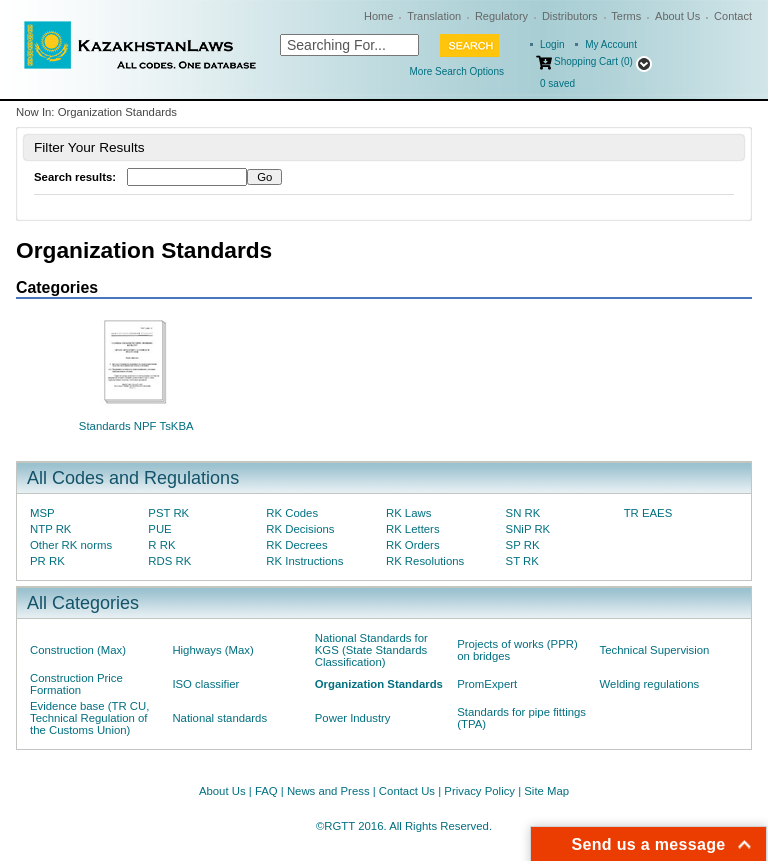  What do you see at coordinates (655, 650) in the screenshot?
I see `Technical Supervision` at bounding box center [655, 650].